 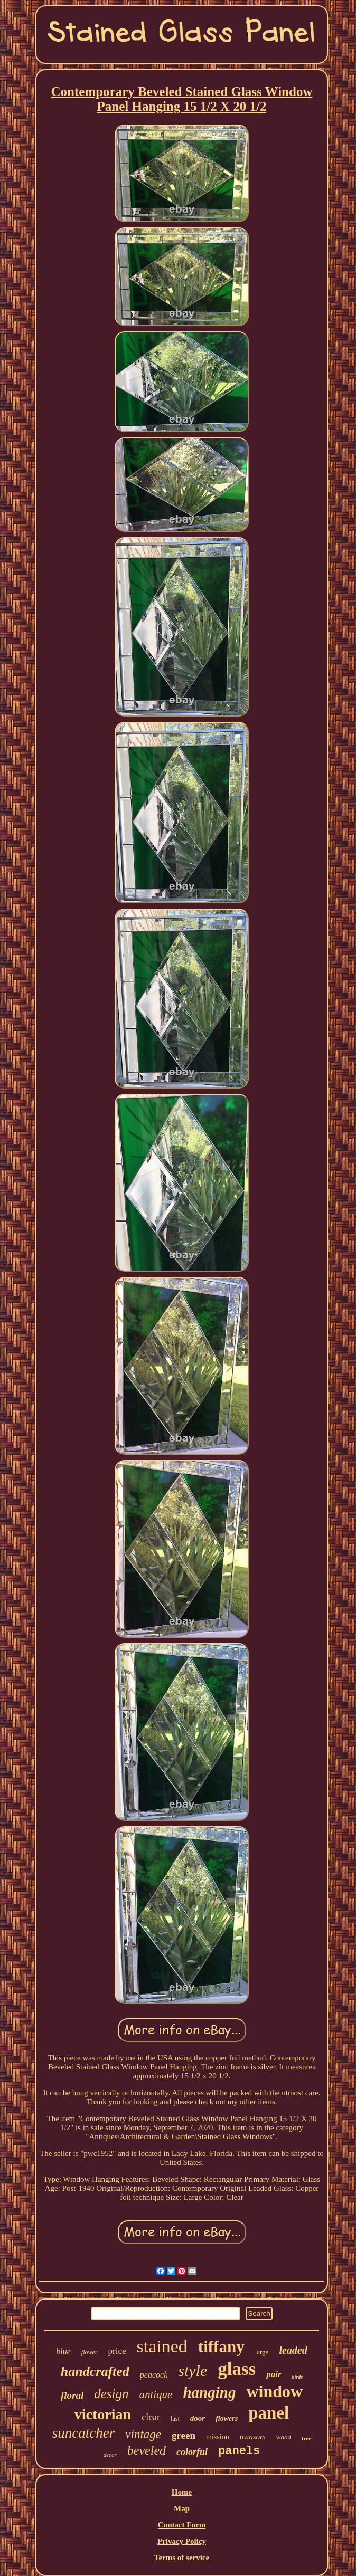 I want to click on floral, so click(x=72, y=2395).